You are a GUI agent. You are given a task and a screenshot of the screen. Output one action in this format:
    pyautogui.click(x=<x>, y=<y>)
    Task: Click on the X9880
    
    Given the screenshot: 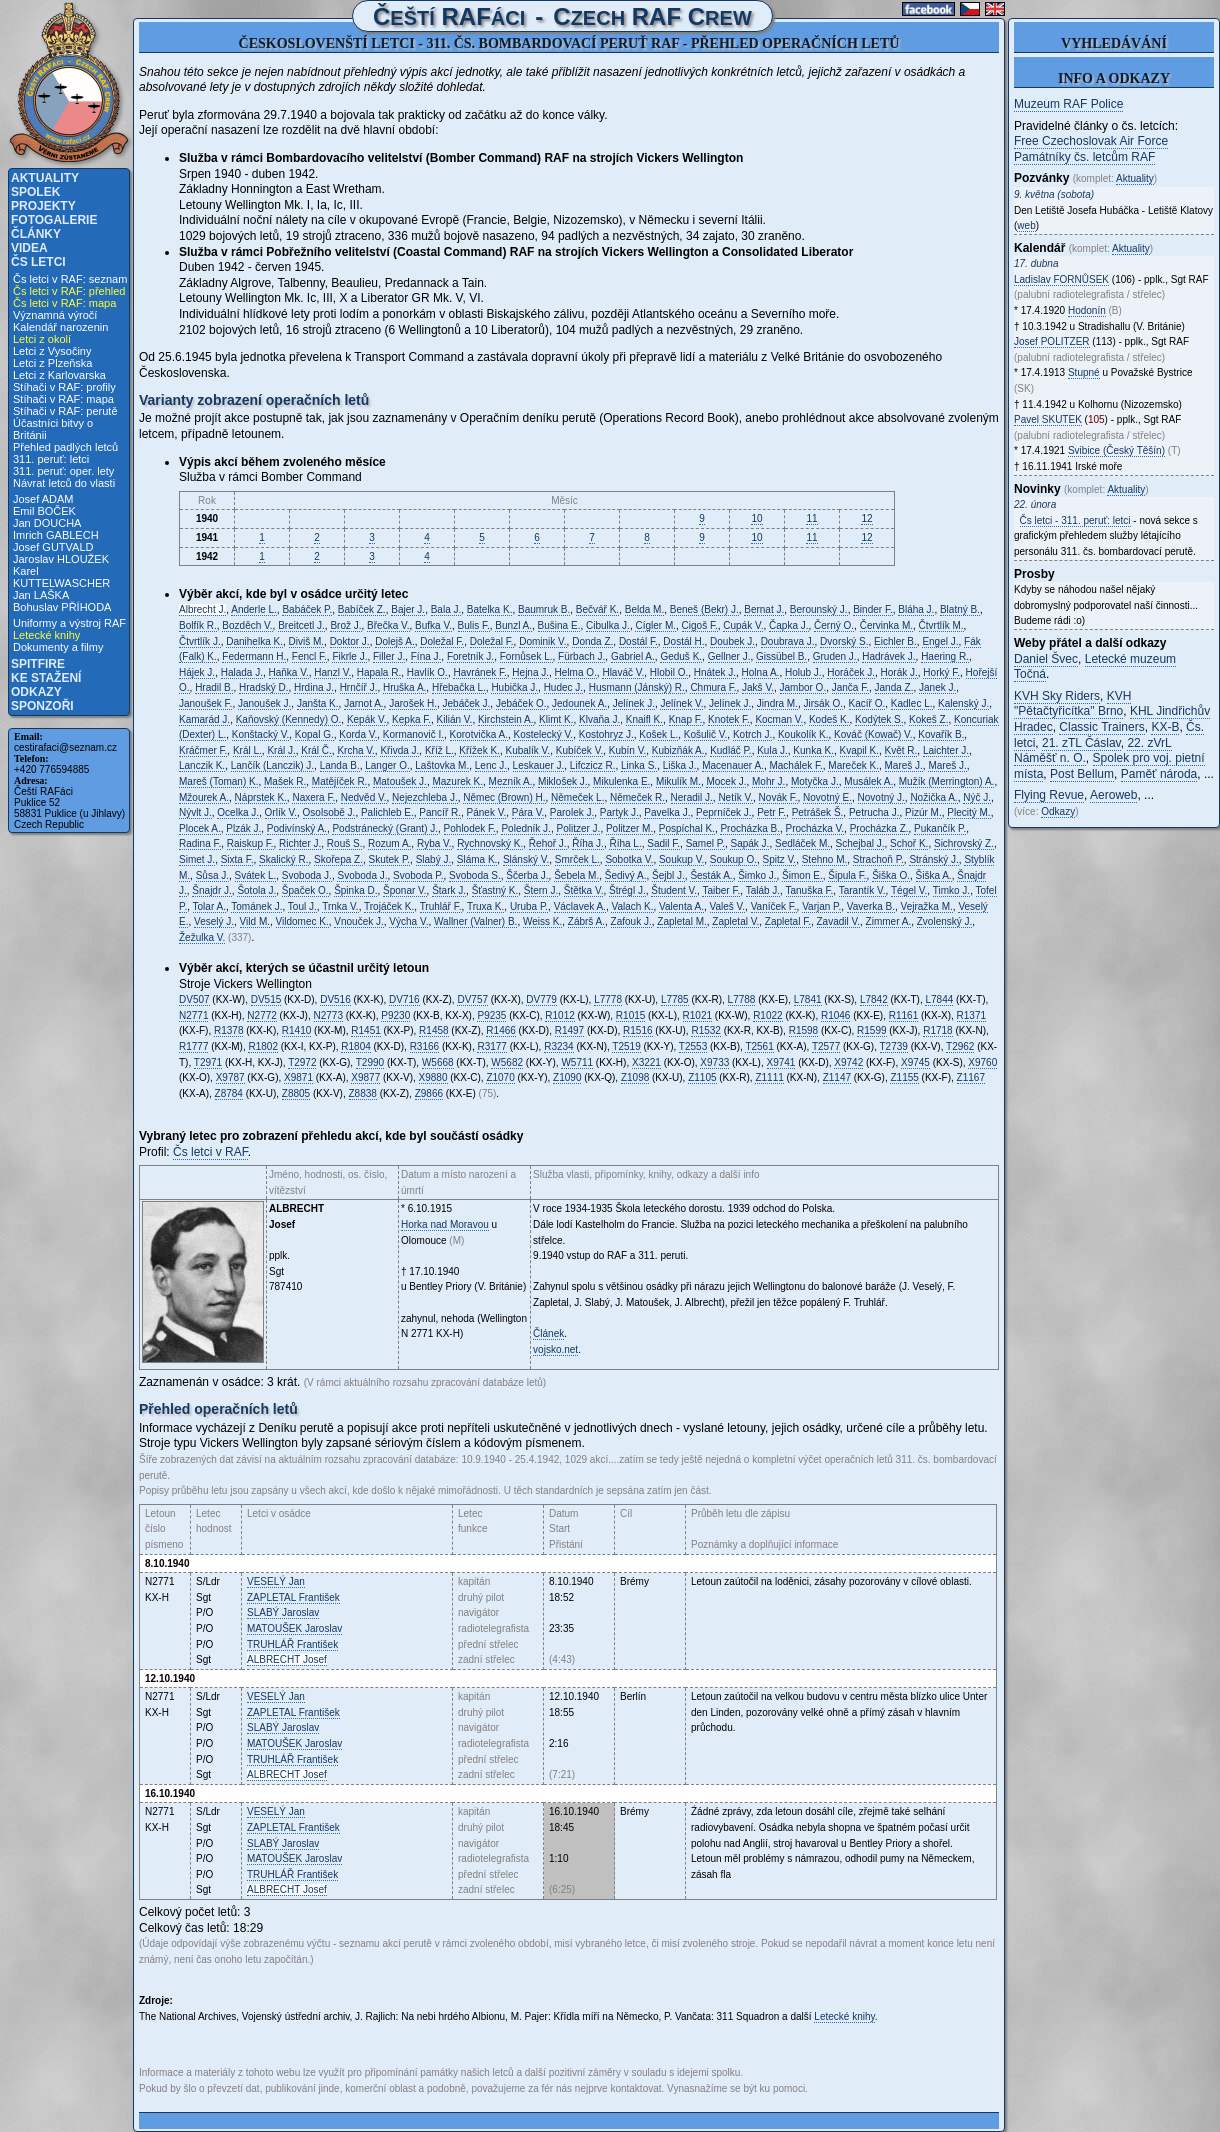 What is the action you would take?
    pyautogui.click(x=433, y=1077)
    